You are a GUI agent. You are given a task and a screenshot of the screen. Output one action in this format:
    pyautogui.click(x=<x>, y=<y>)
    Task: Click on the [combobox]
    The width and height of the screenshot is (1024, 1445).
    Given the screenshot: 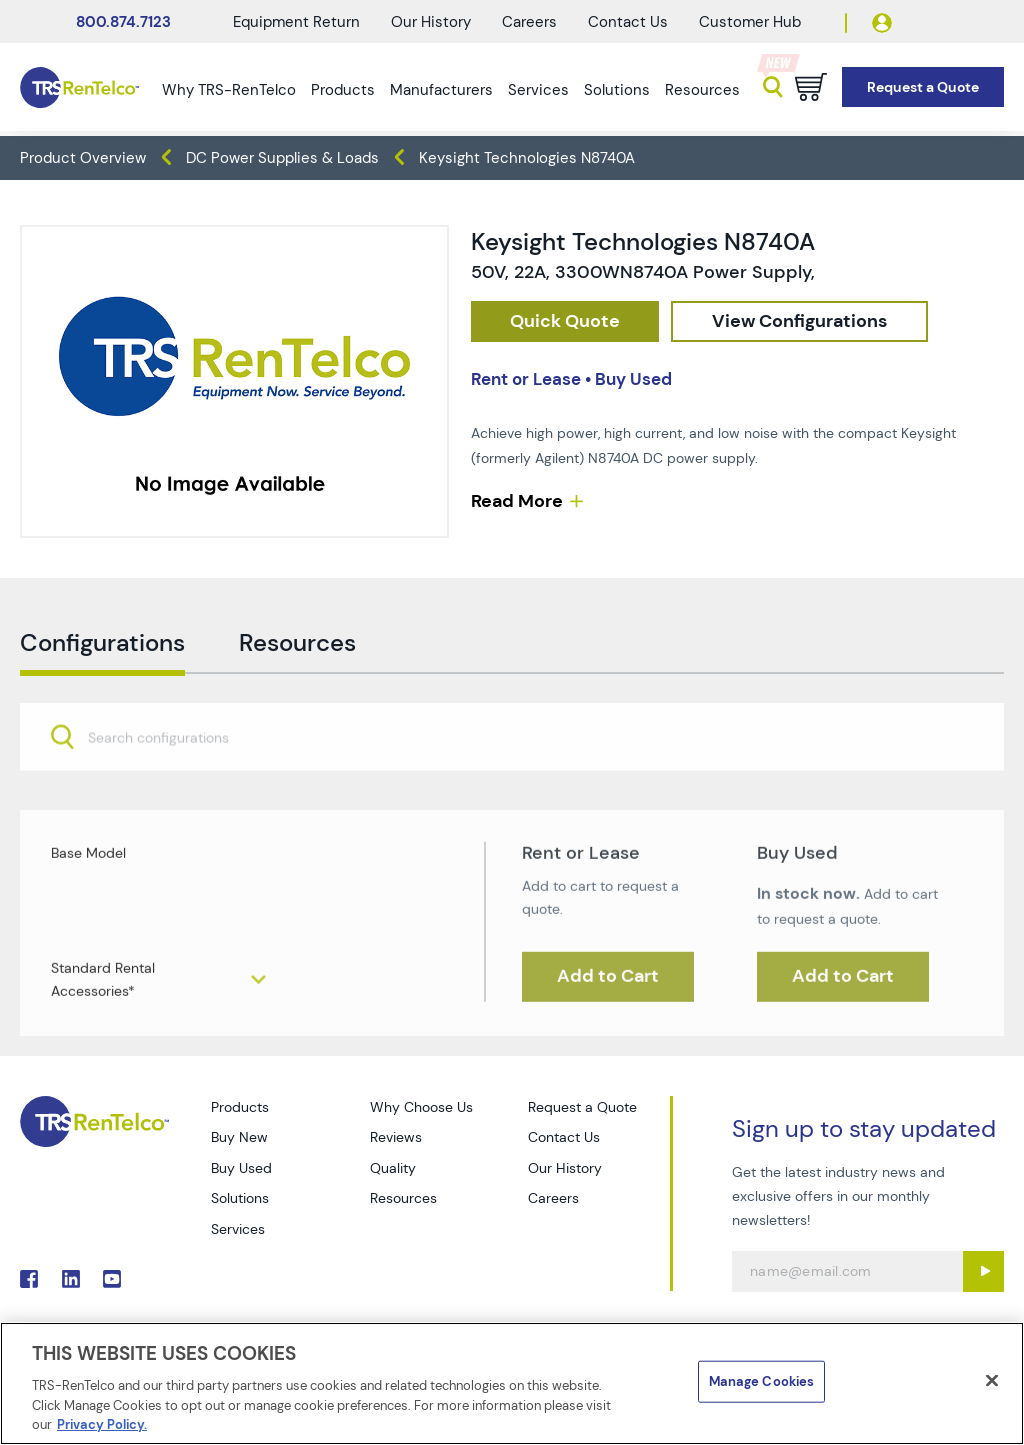 What is the action you would take?
    pyautogui.click(x=512, y=783)
    